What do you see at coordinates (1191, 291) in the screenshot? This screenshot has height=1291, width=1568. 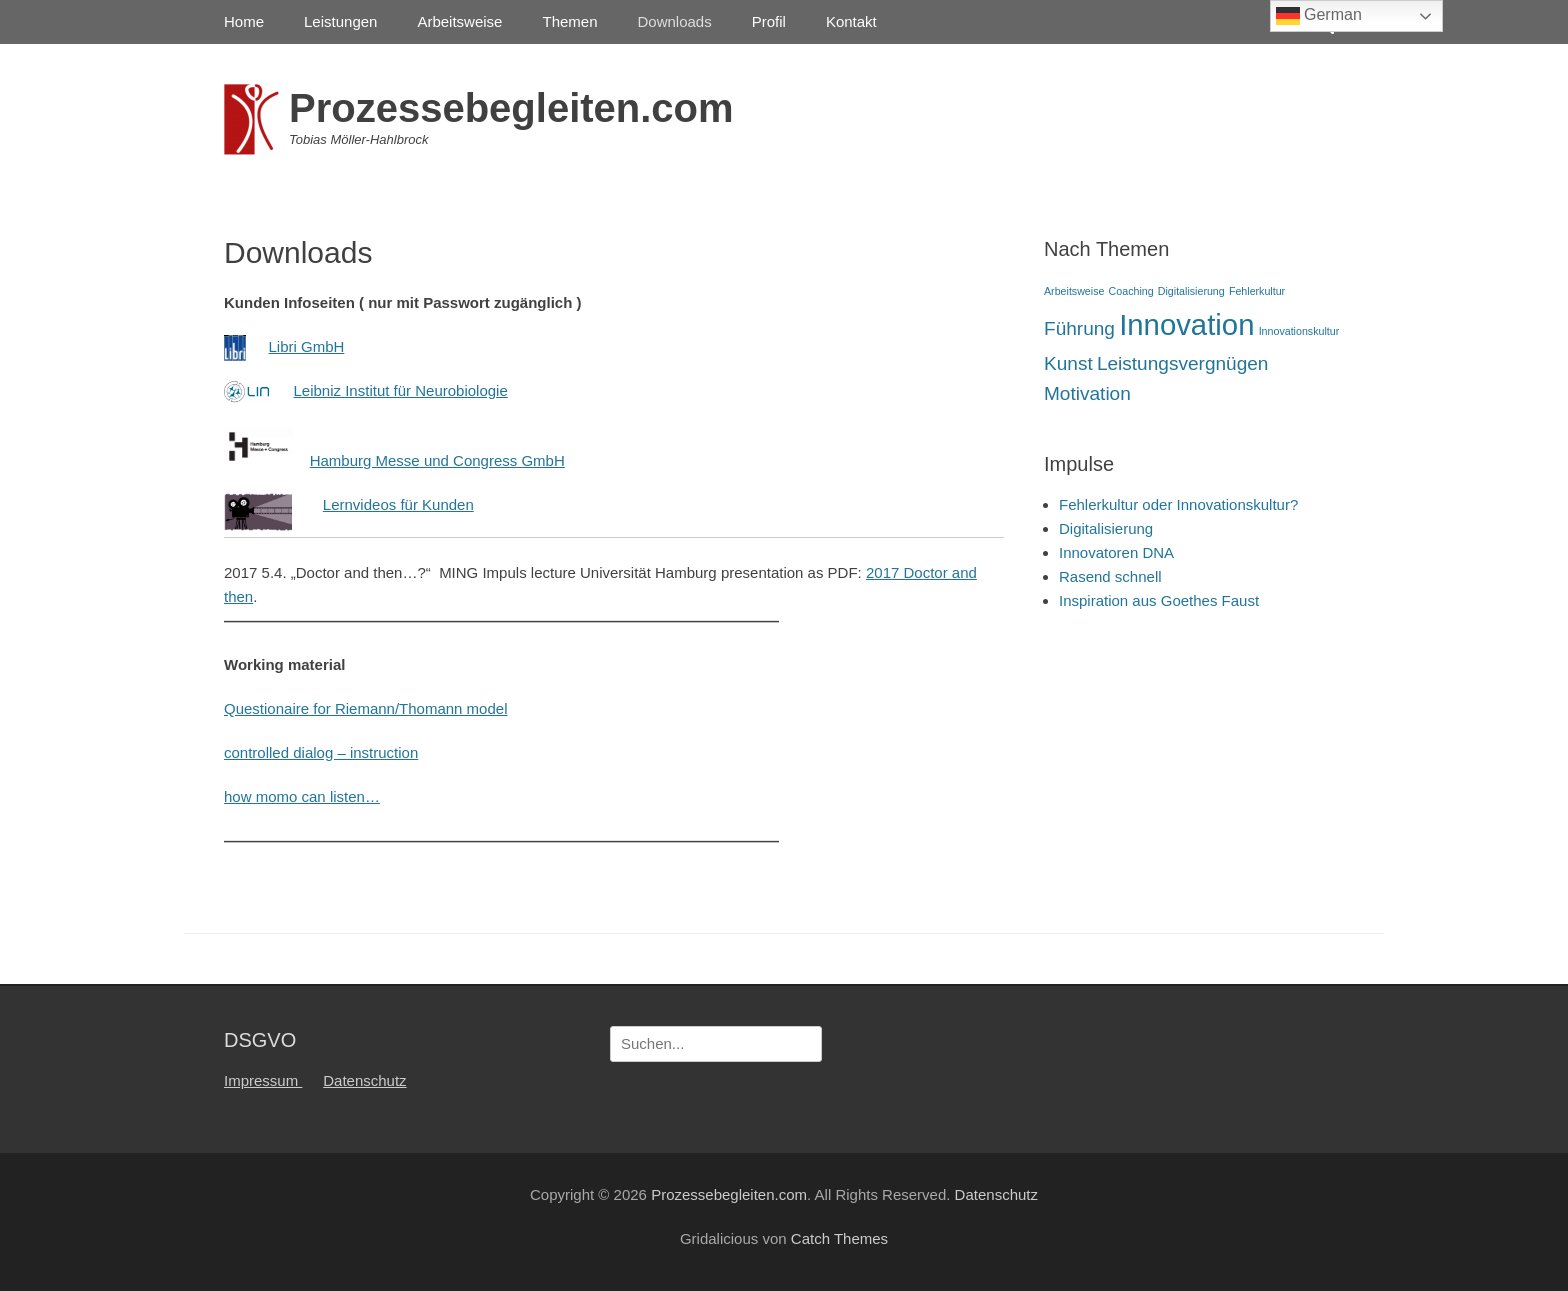 I see `Digitalisierung [Digitalisierung (1 Eintrag)]` at bounding box center [1191, 291].